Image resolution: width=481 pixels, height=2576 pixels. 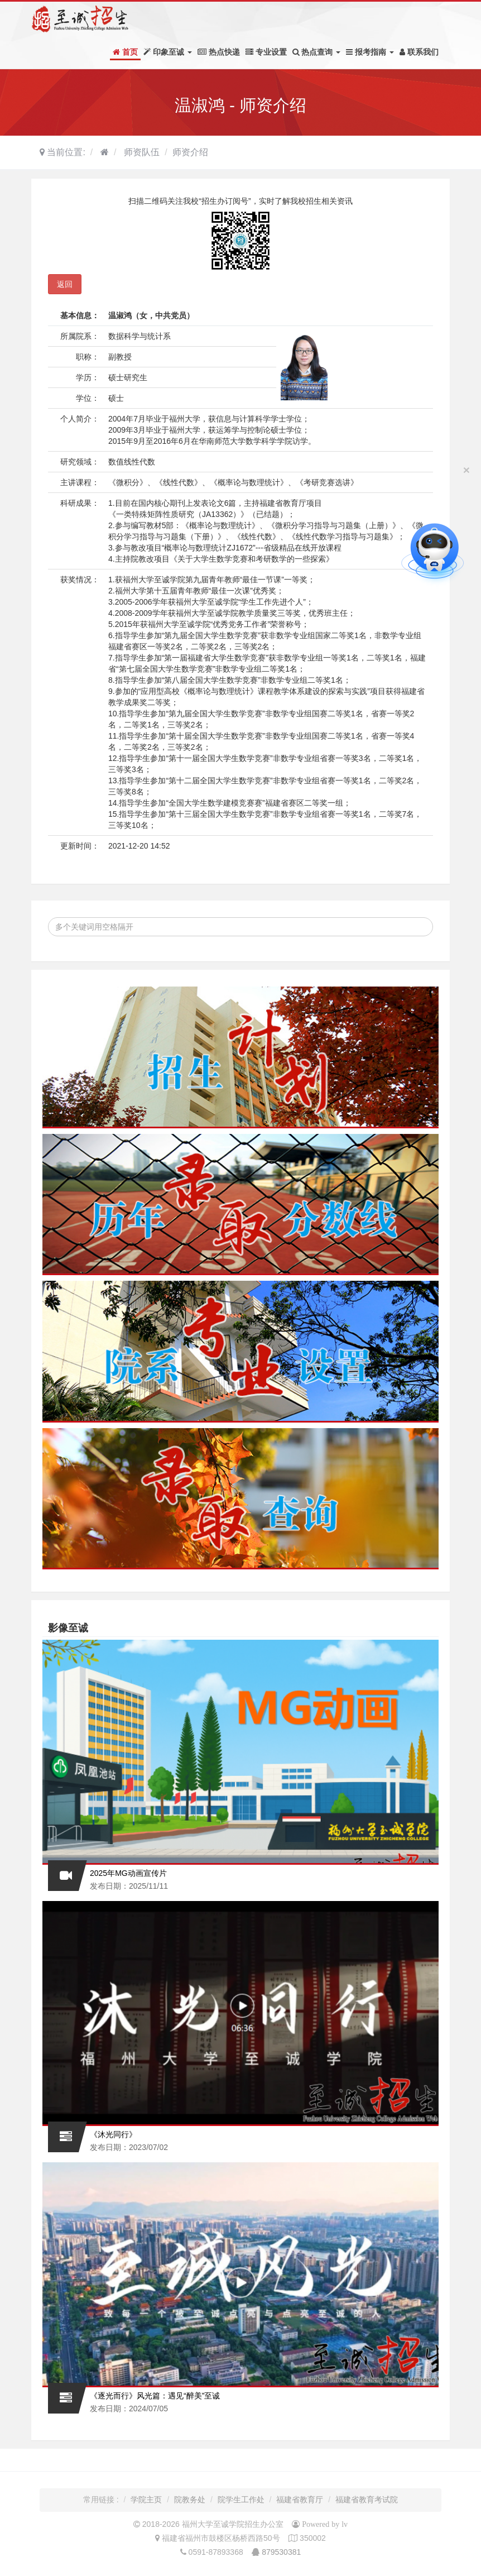 I want to click on 印象至诚 [button], so click(x=167, y=51).